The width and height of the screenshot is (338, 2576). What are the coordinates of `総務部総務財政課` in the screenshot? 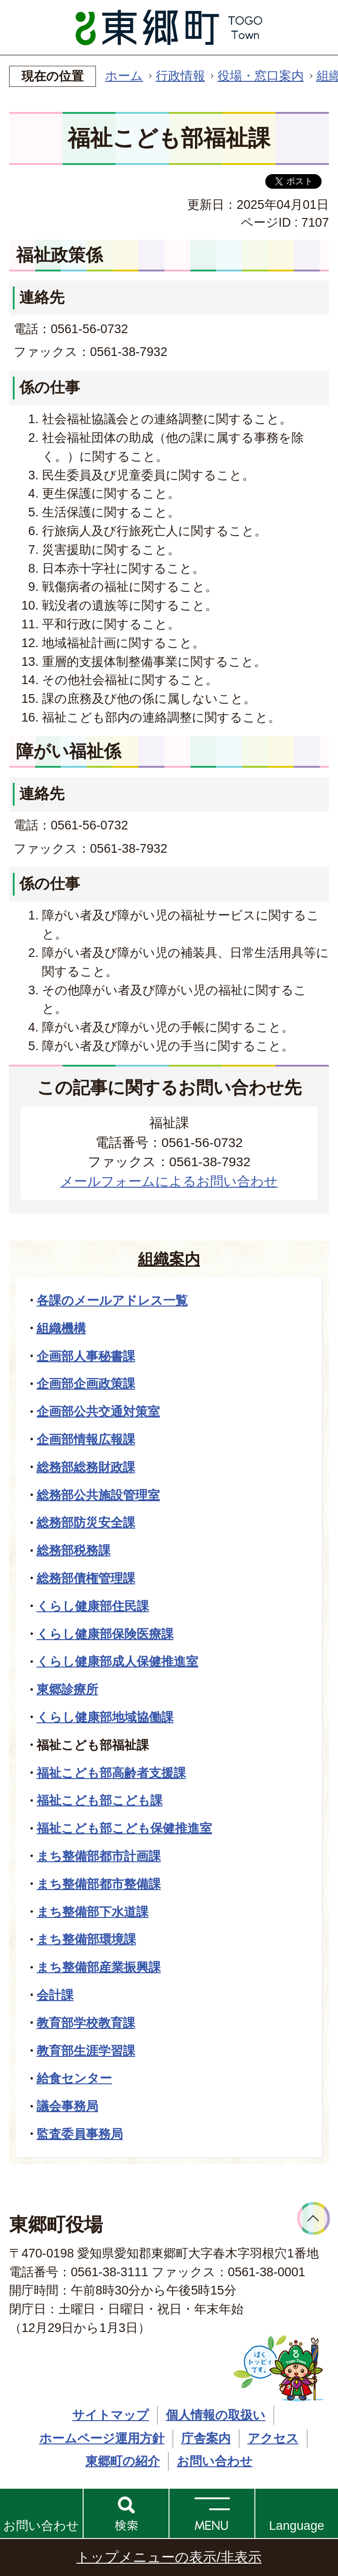 It's located at (86, 1467).